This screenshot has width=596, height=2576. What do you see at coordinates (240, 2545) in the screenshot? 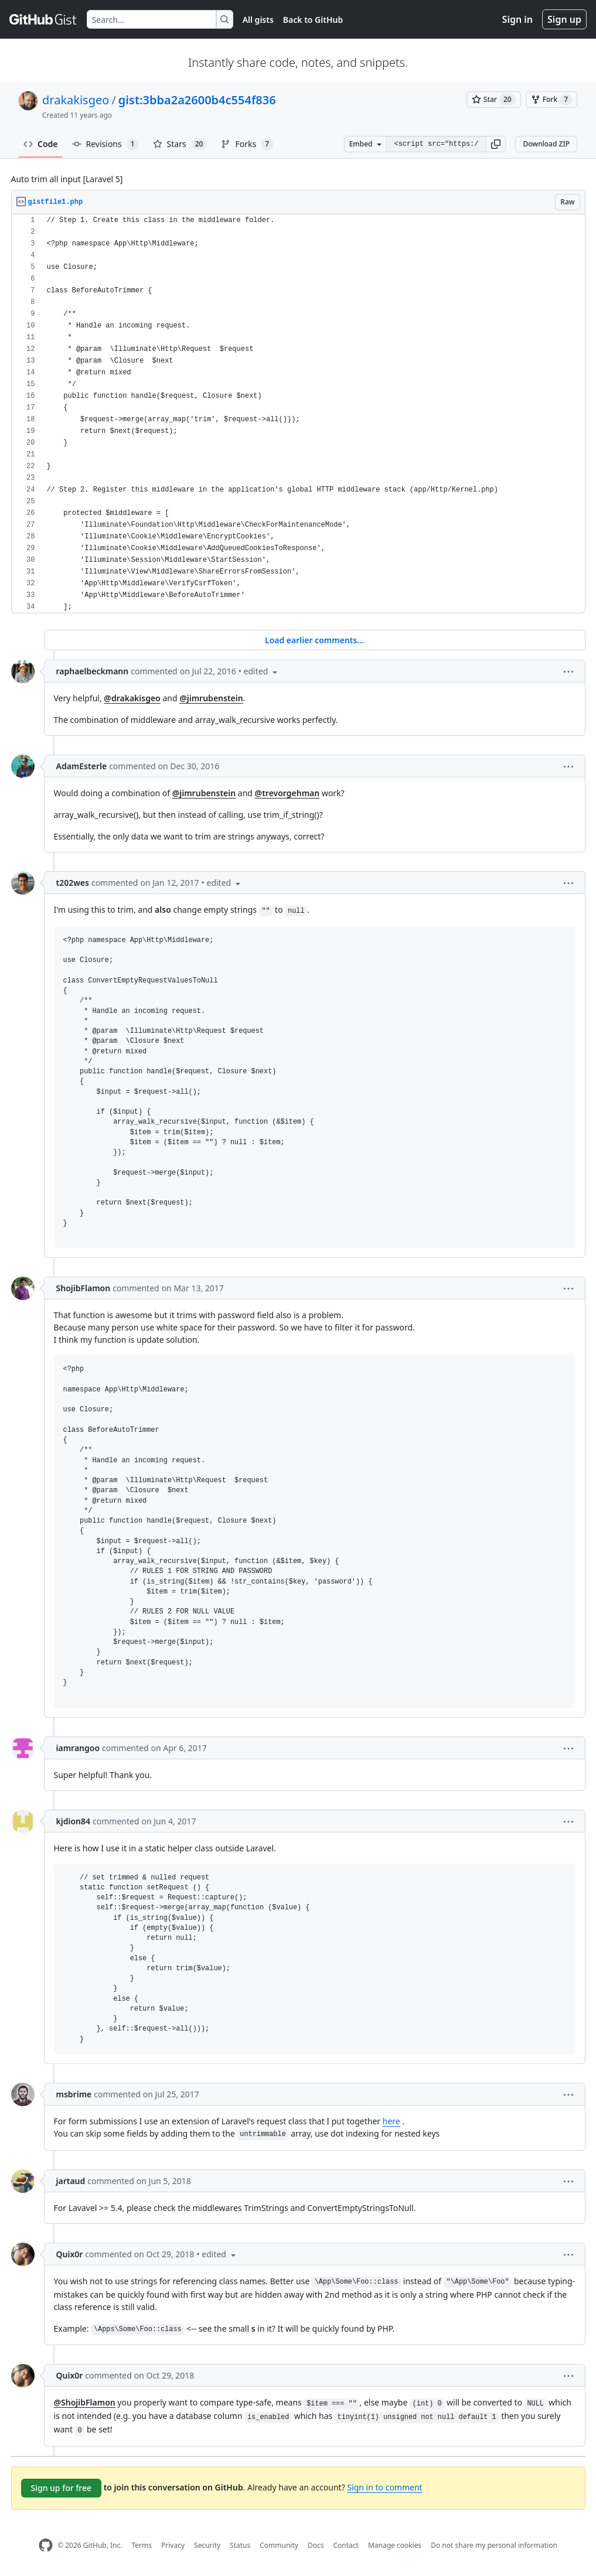
I see `Status` at bounding box center [240, 2545].